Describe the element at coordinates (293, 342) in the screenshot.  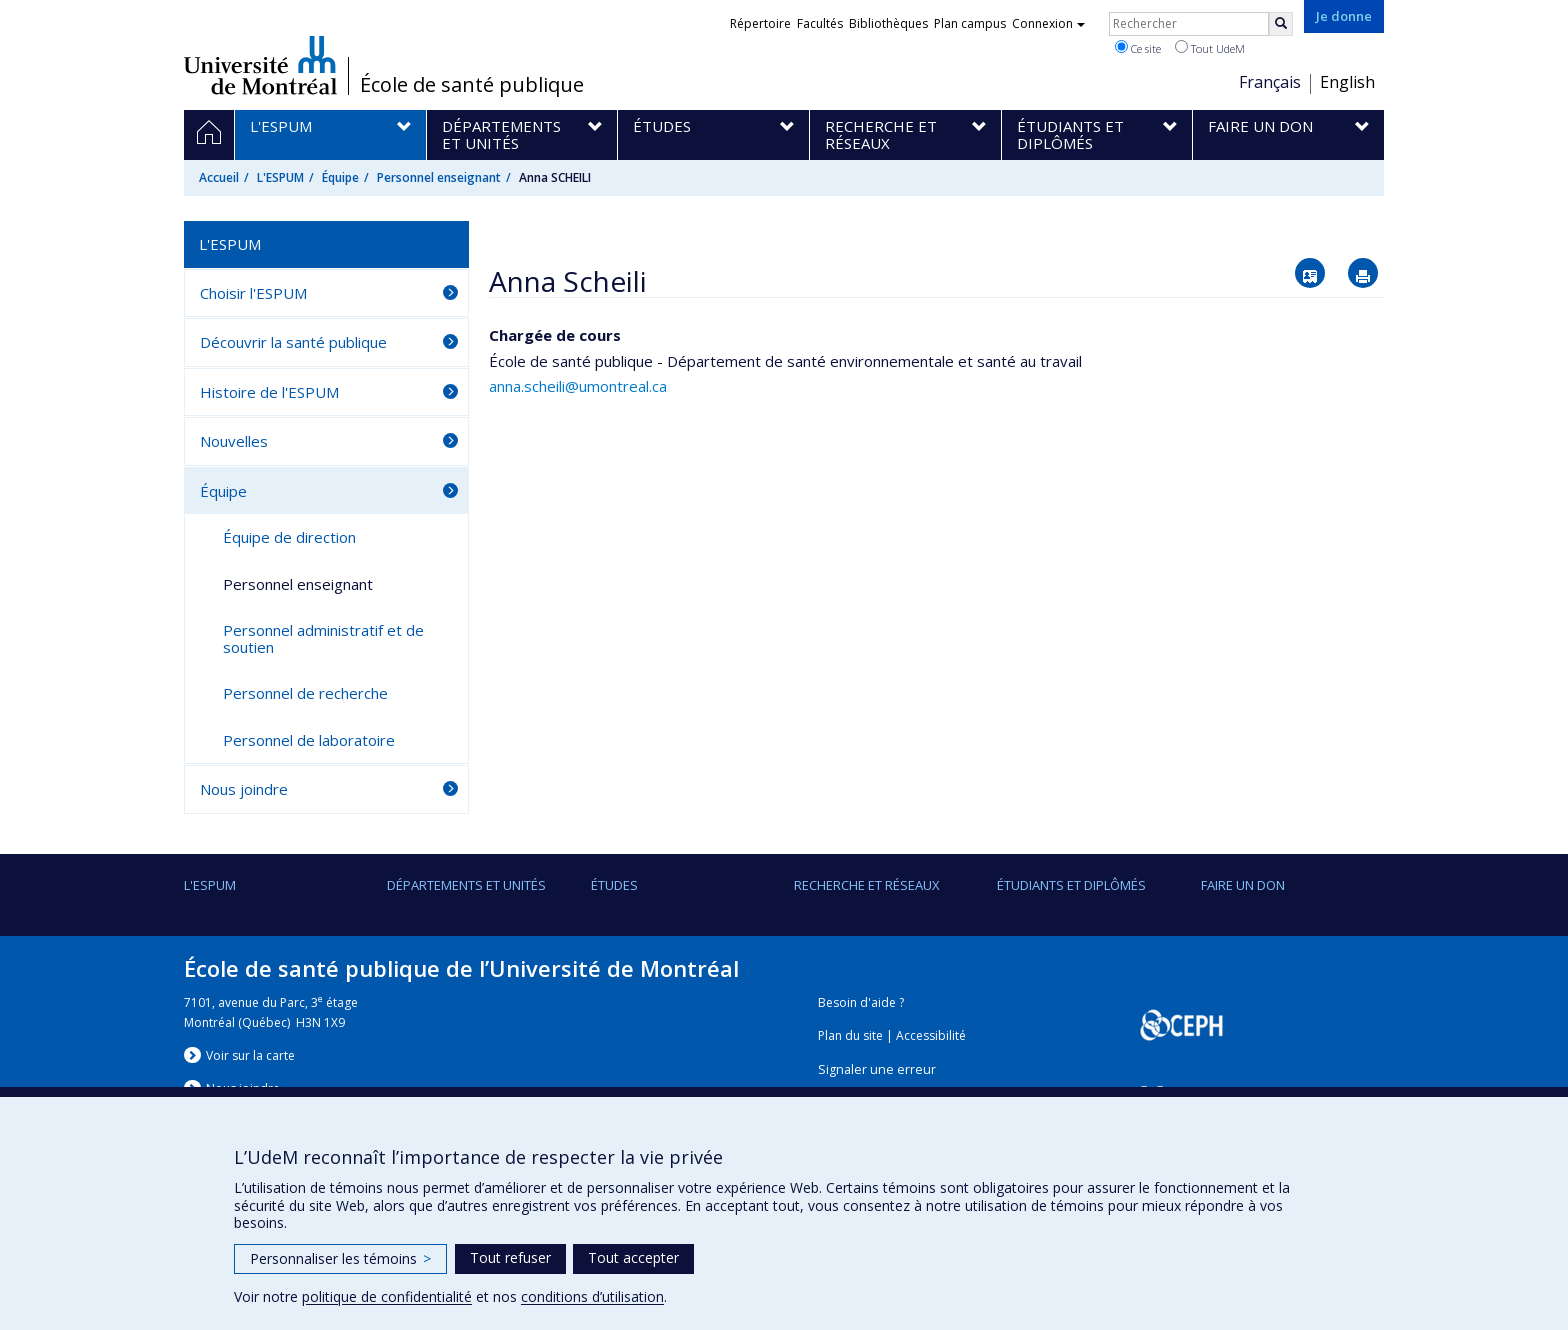
I see `Découvrir la santé publique` at that location.